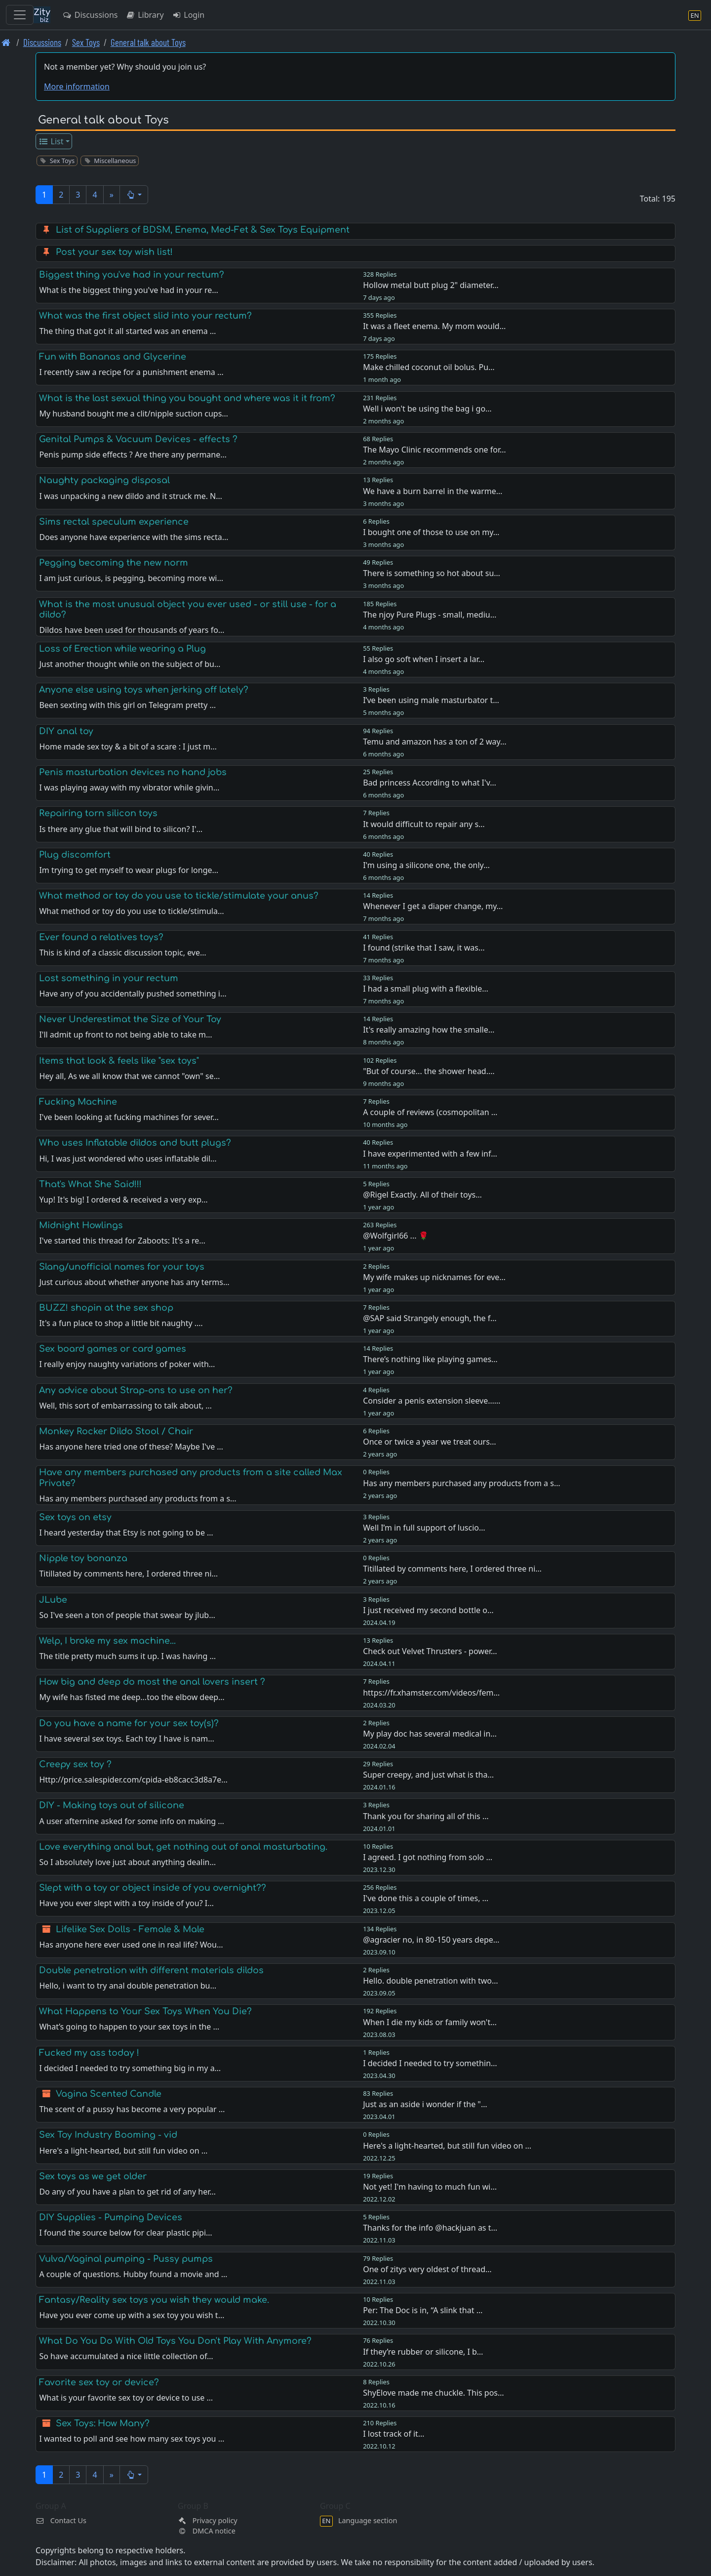 This screenshot has height=2576, width=711. Describe the element at coordinates (131, 275) in the screenshot. I see `Biggest thing you've had in your rectum?` at that location.